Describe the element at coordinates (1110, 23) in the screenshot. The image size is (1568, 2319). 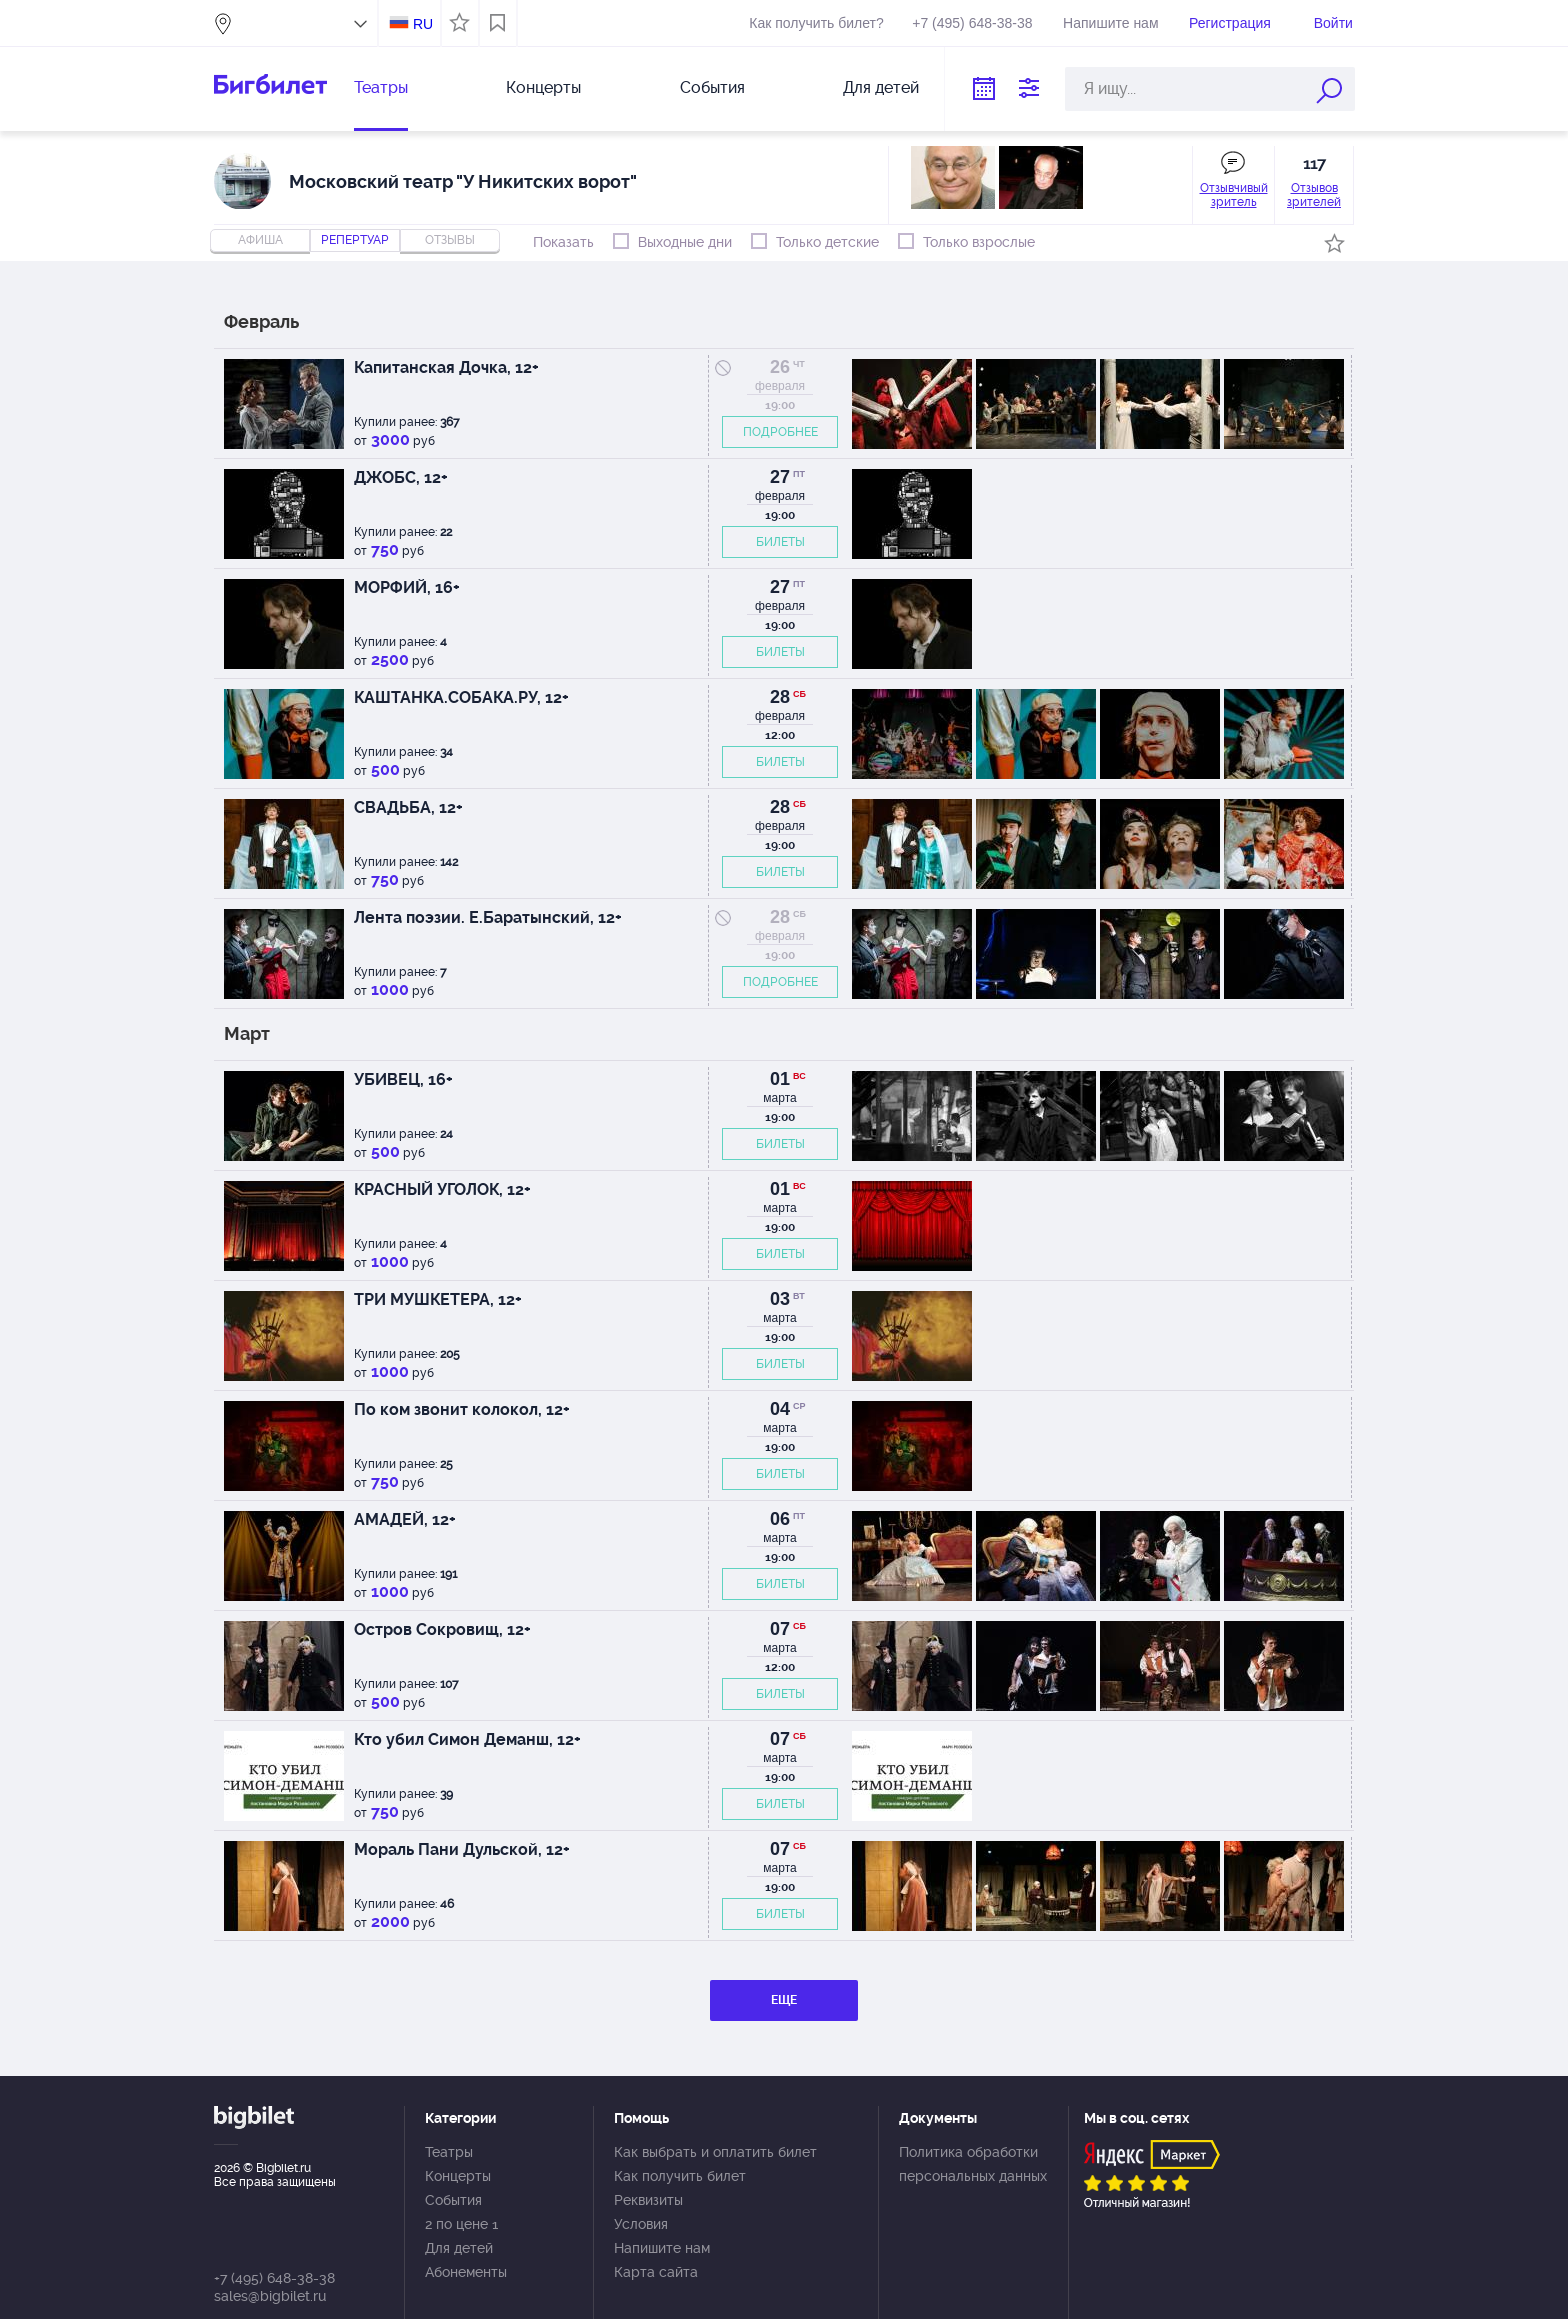
I see `Напишите нам` at that location.